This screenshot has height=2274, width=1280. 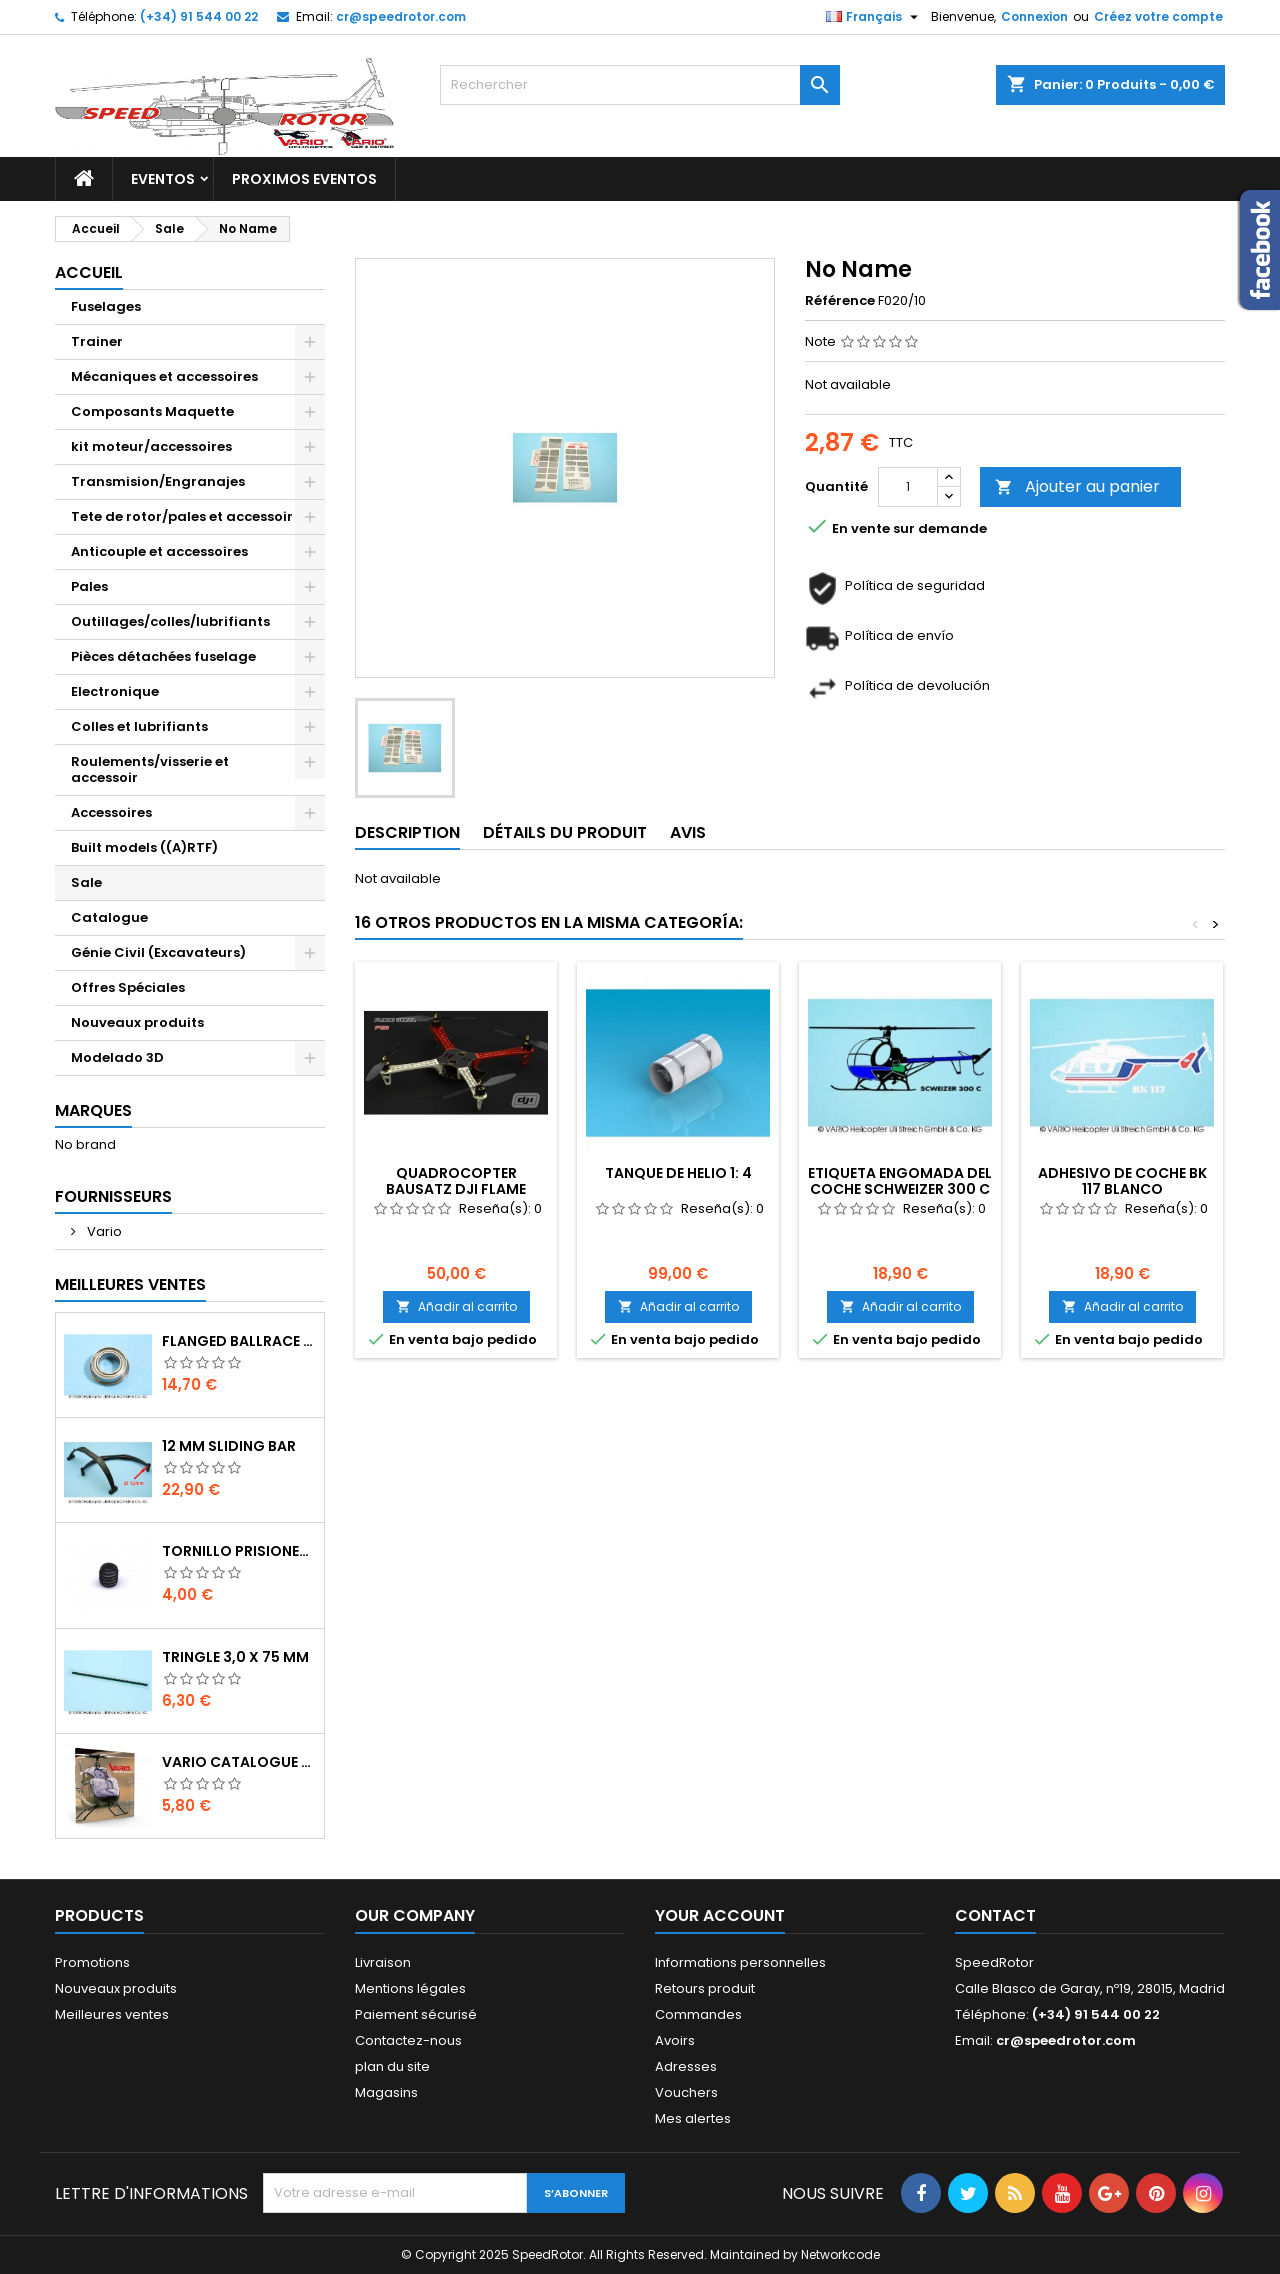 What do you see at coordinates (109, 917) in the screenshot?
I see `Catalogue` at bounding box center [109, 917].